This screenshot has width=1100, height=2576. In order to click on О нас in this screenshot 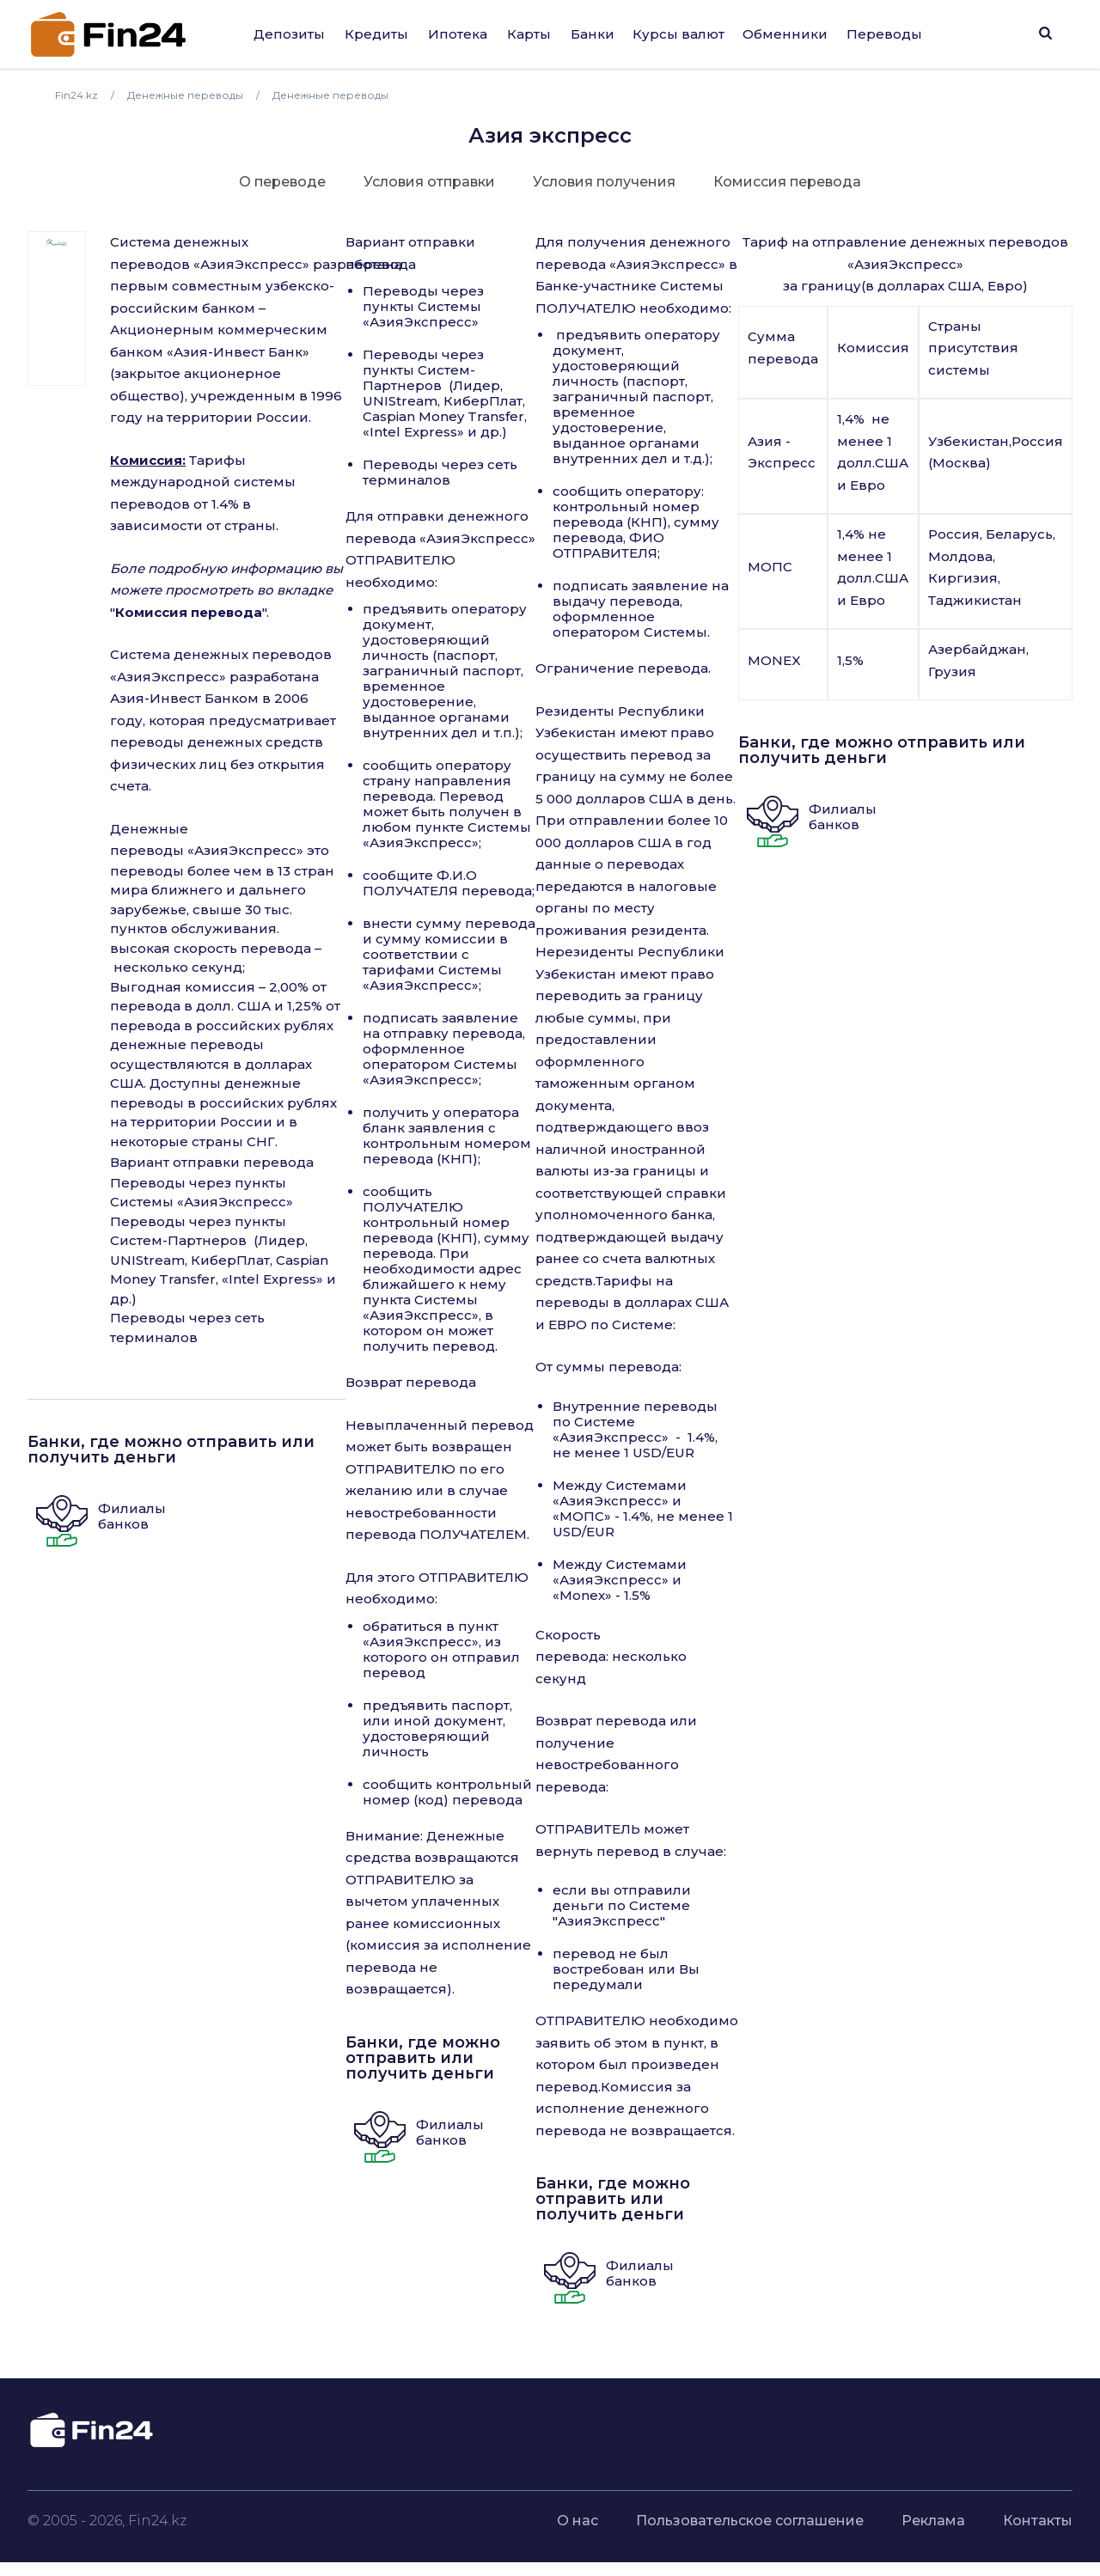, I will do `click(577, 2520)`.